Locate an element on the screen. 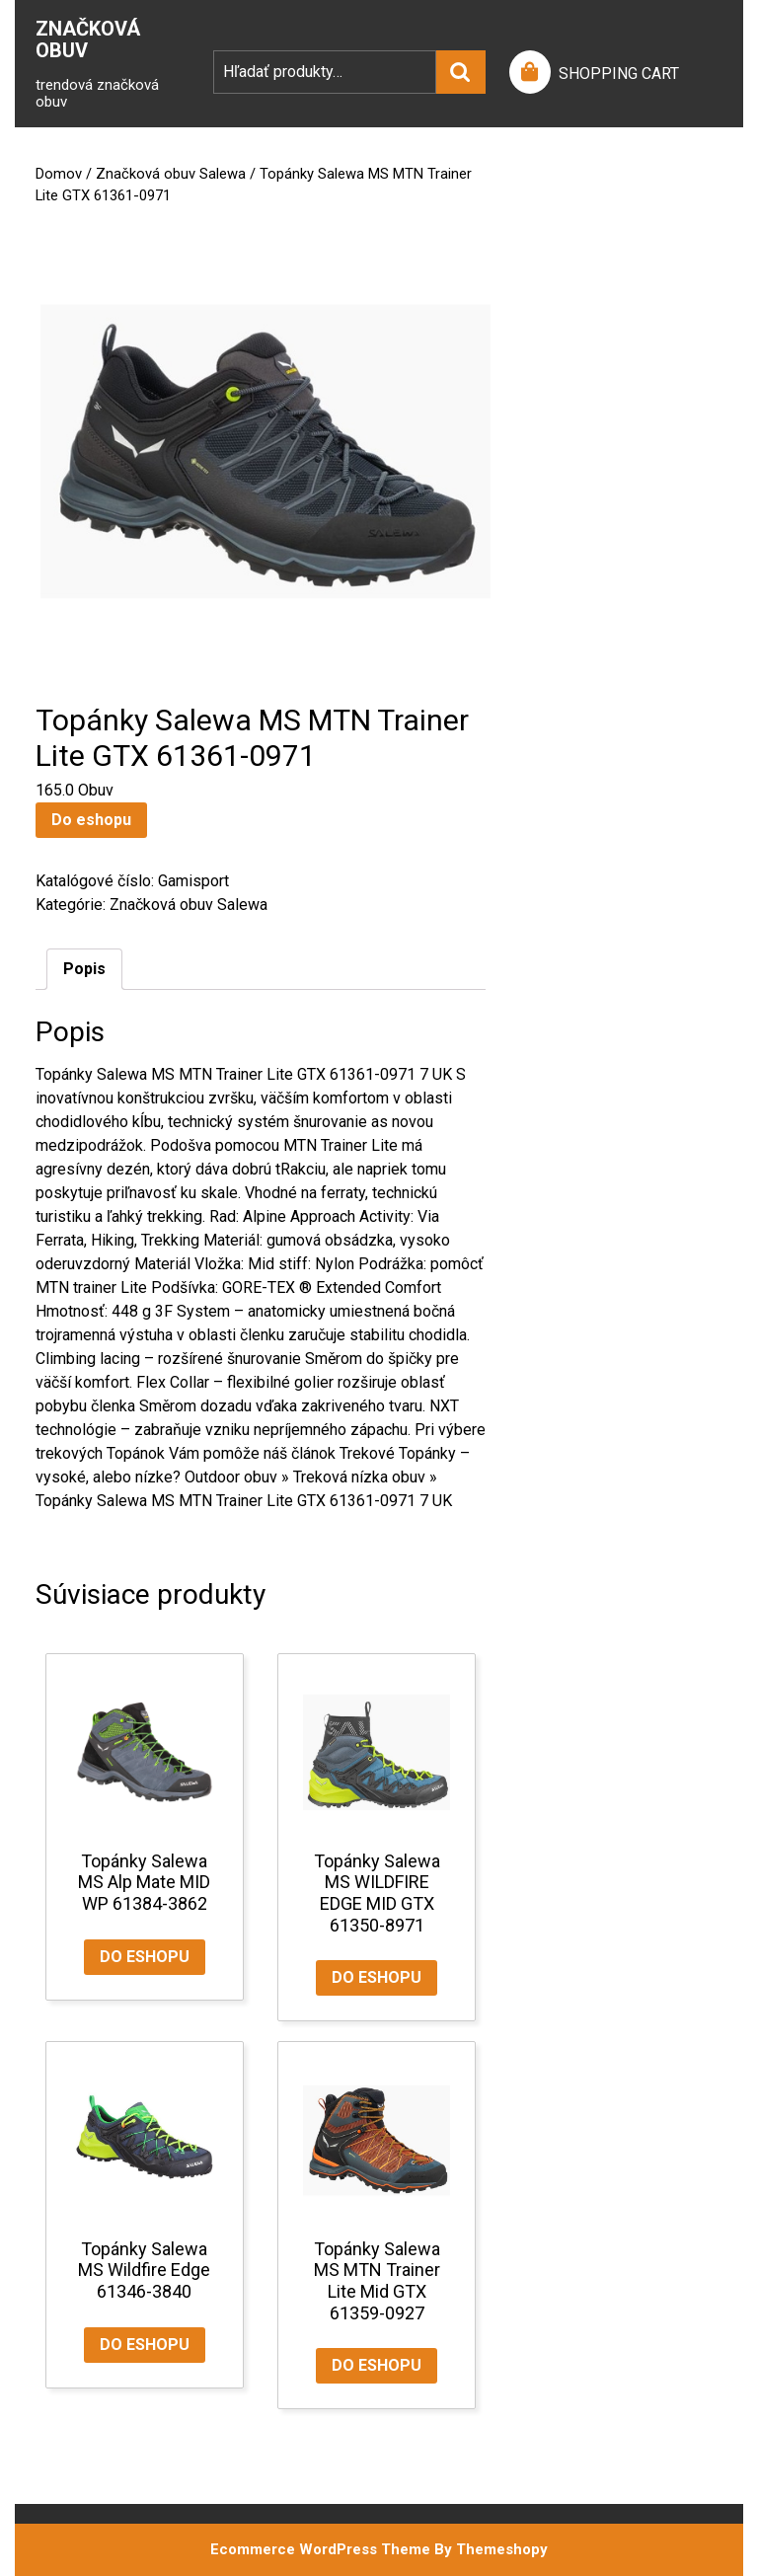  Domov is located at coordinates (59, 174).